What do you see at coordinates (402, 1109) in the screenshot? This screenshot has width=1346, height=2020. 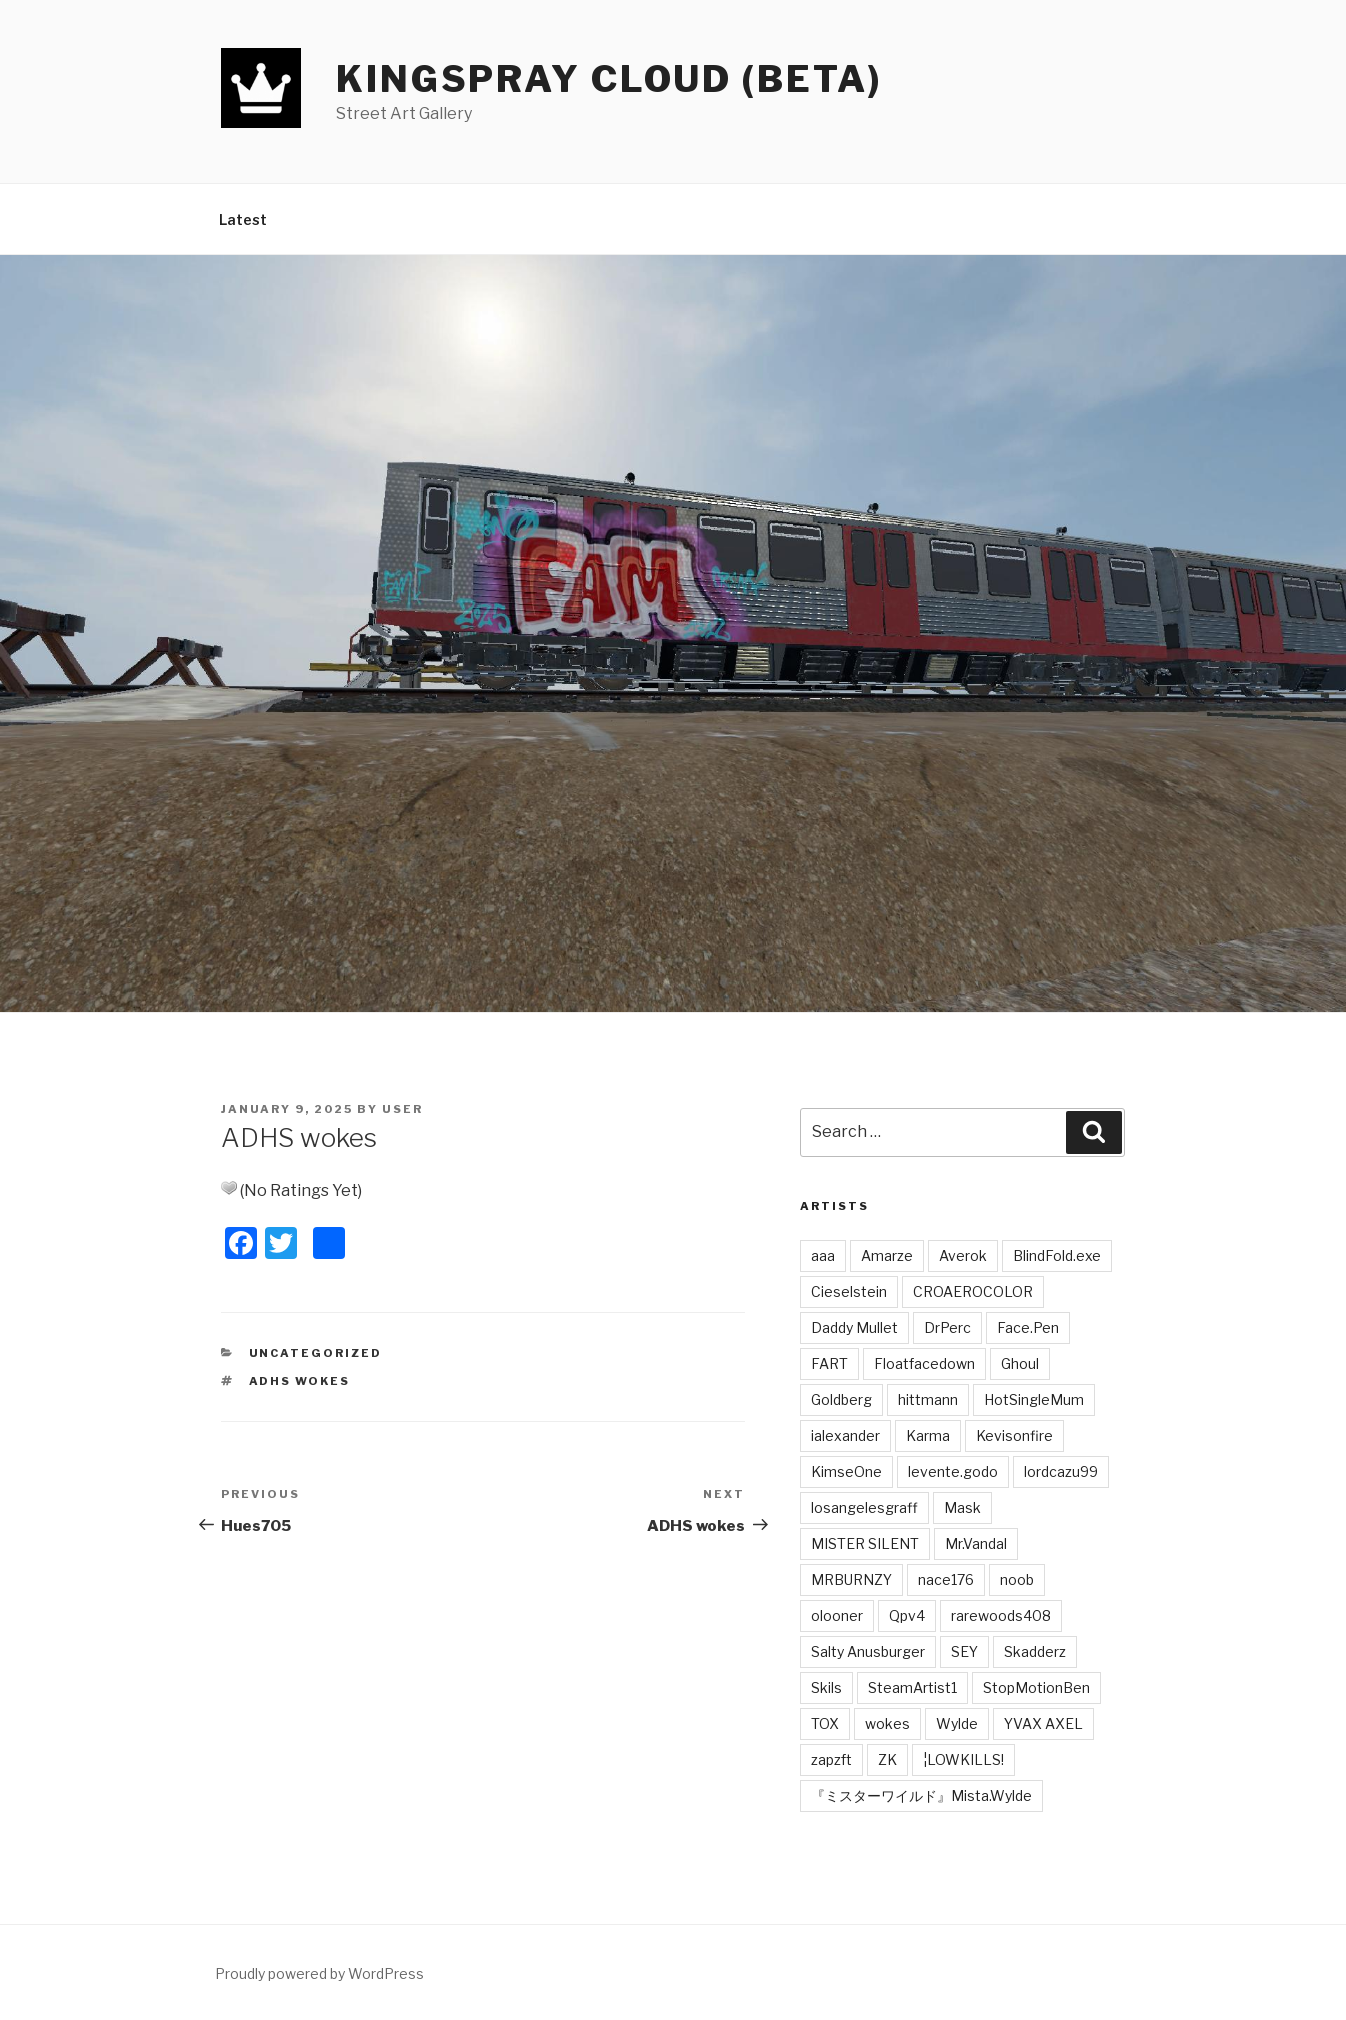 I see `user` at bounding box center [402, 1109].